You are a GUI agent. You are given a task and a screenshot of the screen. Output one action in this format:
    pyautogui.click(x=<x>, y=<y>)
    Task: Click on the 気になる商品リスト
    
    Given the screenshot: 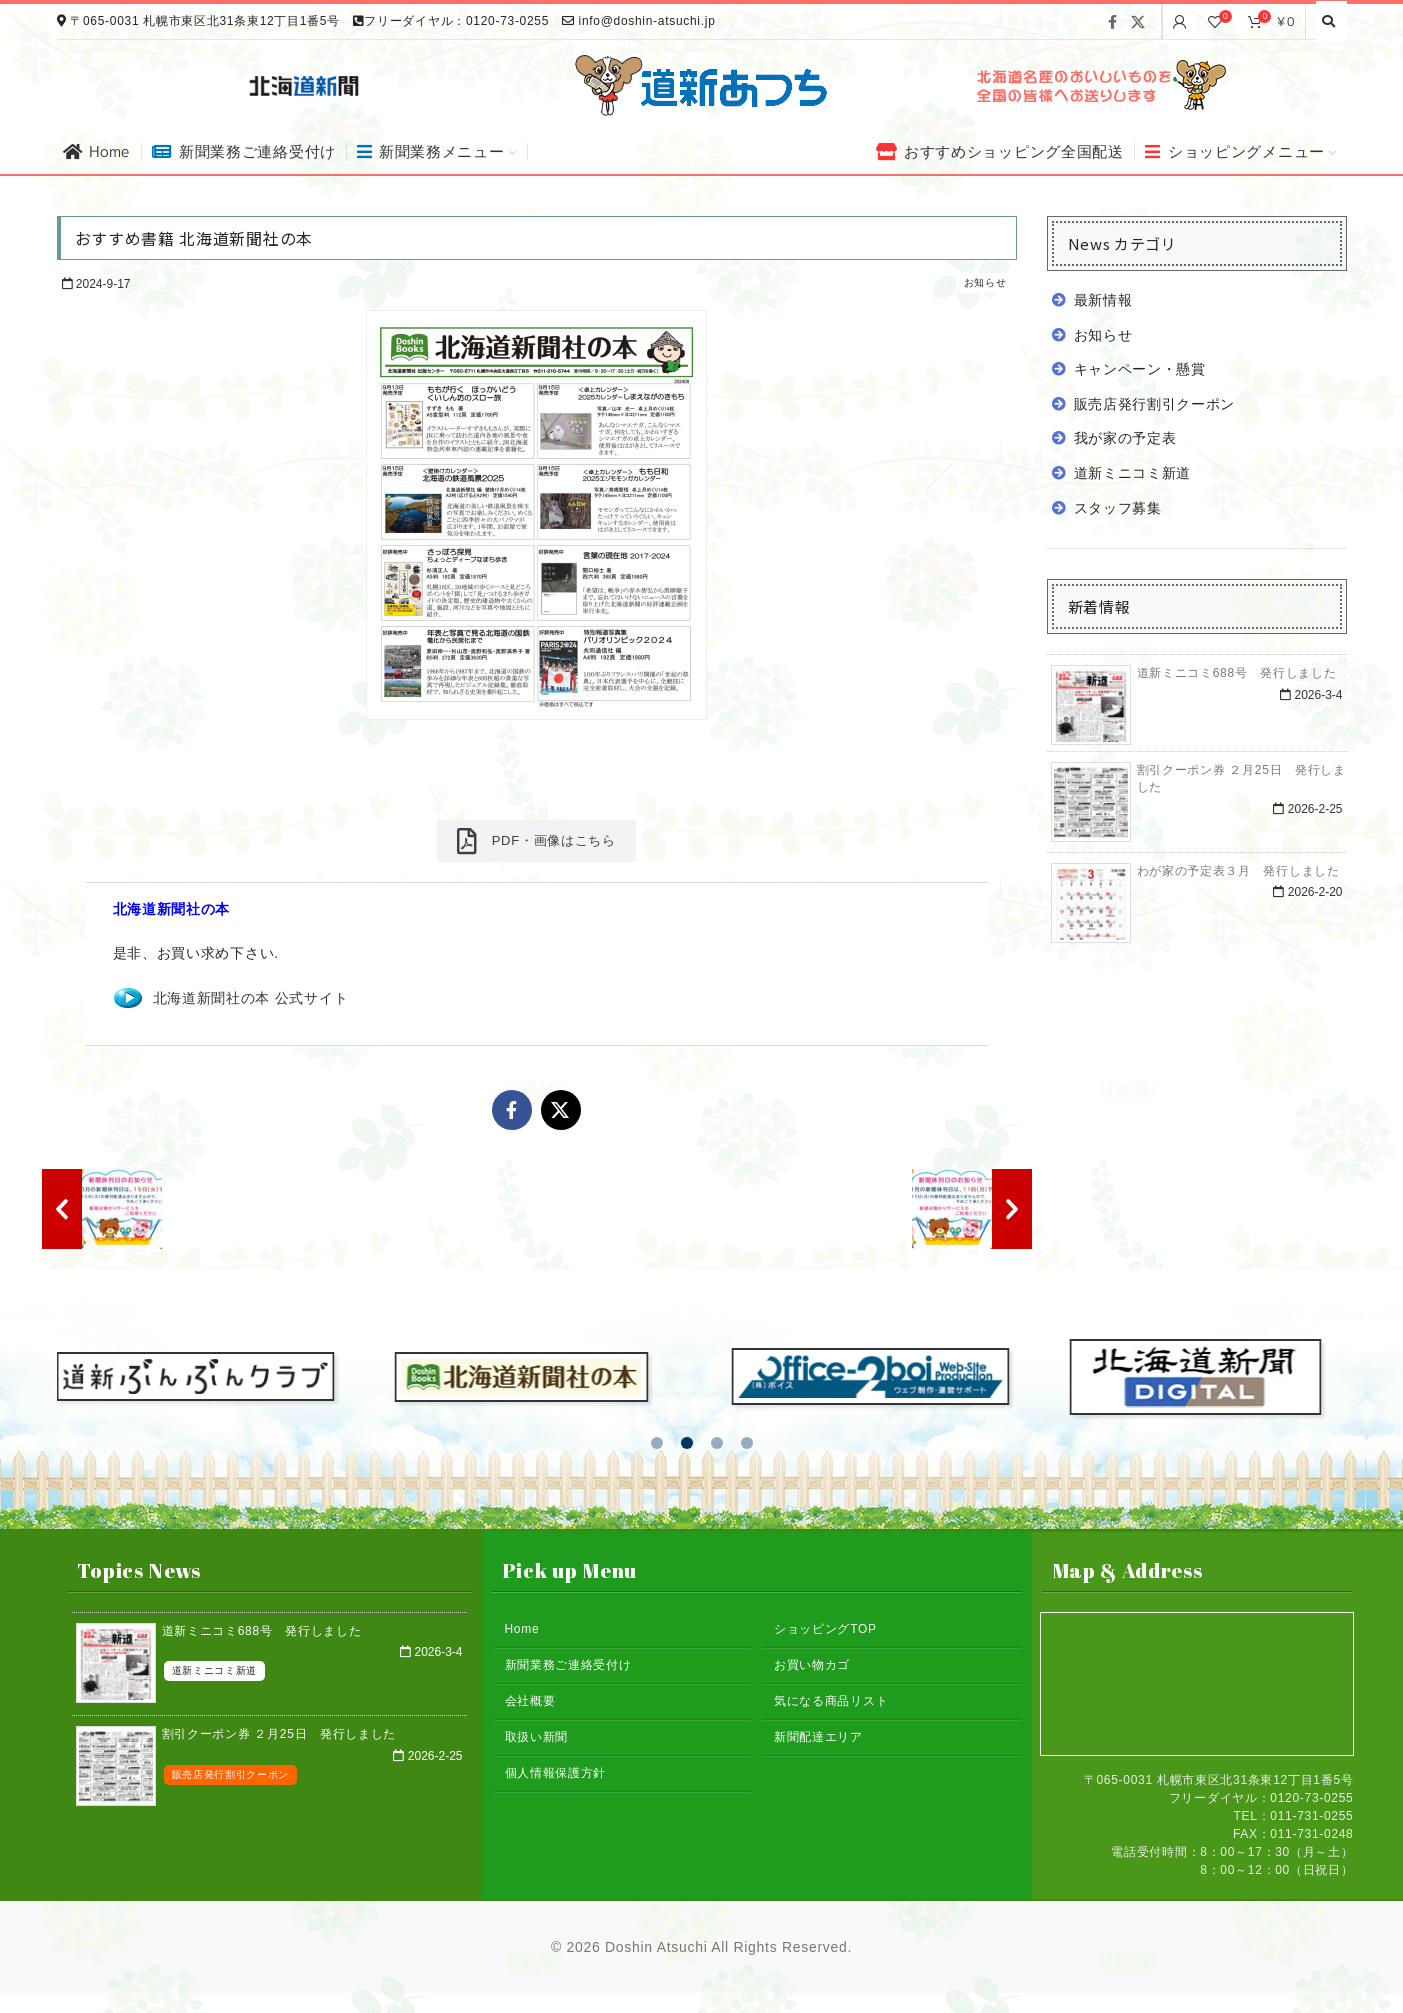 What is the action you would take?
    pyautogui.click(x=831, y=1701)
    